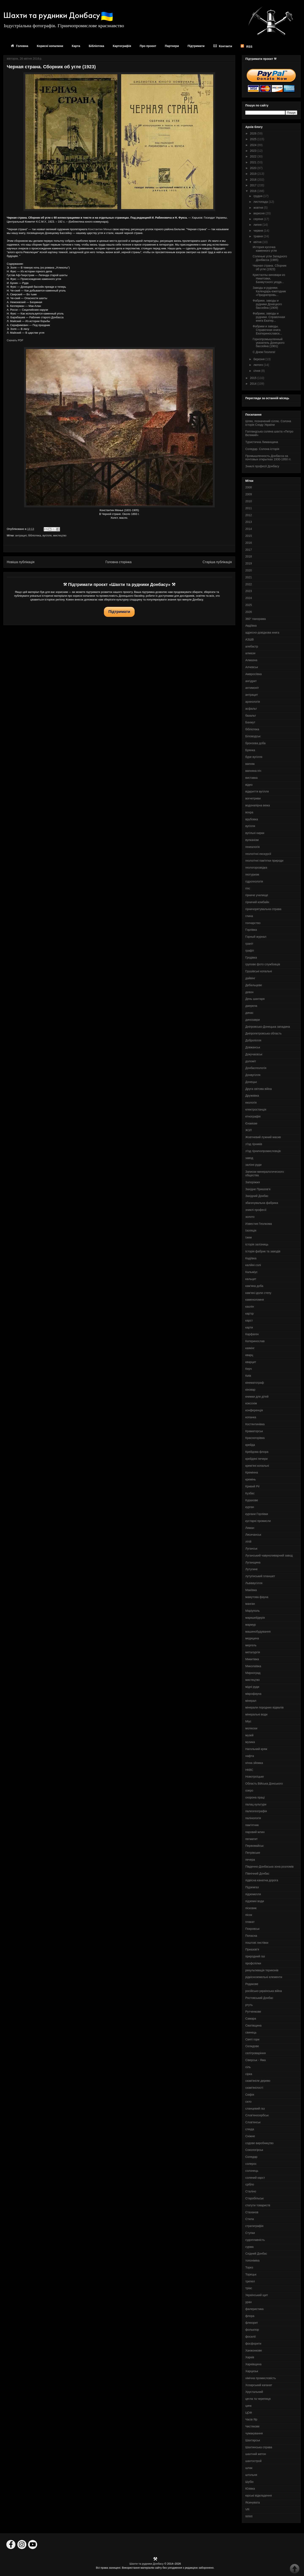 This screenshot has height=2576, width=304. What do you see at coordinates (258, 2447) in the screenshot?
I see `Шахтинська справа` at bounding box center [258, 2447].